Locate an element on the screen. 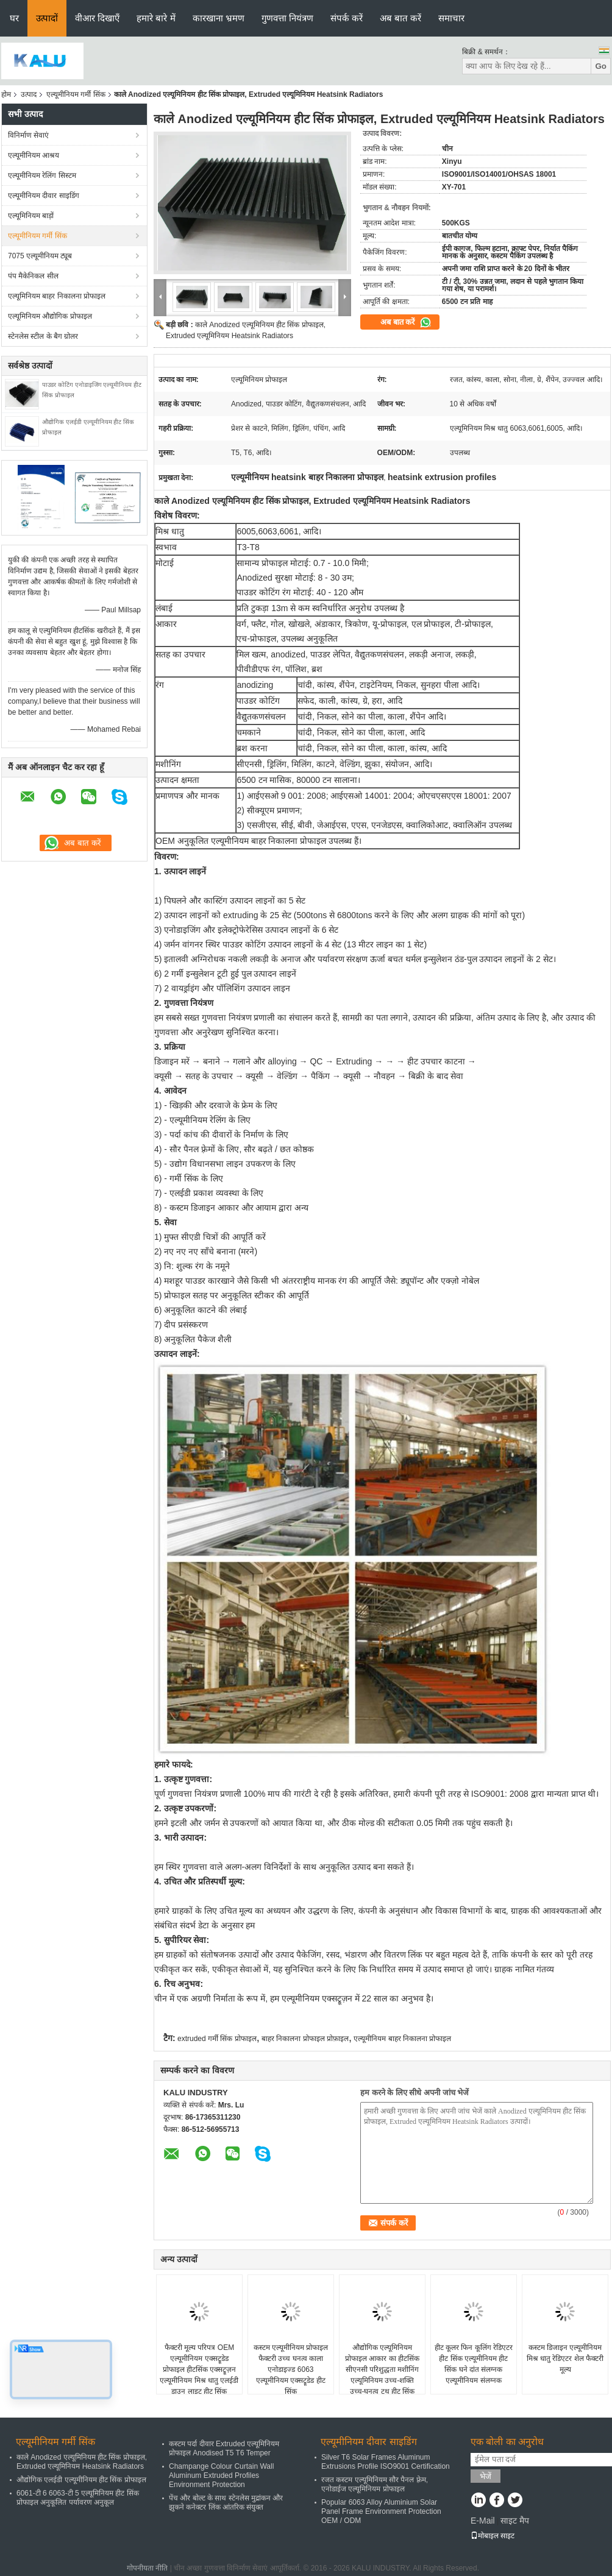  Go is located at coordinates (601, 66).